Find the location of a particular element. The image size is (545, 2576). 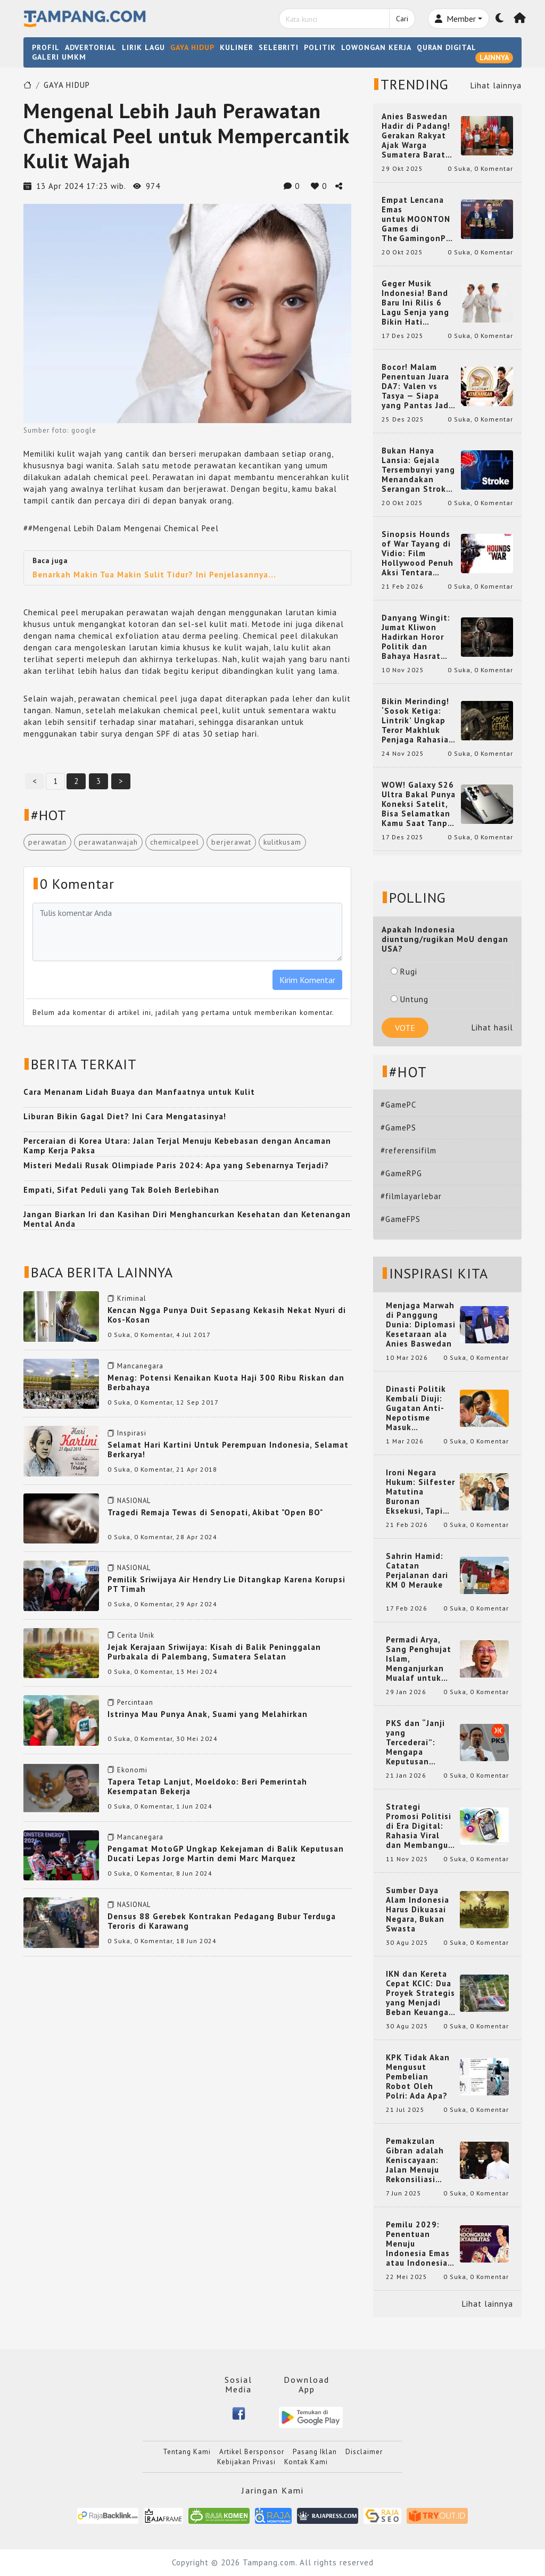

PKS dan “Janji yang Tercederai”: Mengapa Keputusan Terkait Anies Baswedan Bisa Memicu Turunnya Suara PKS di 2024 is located at coordinates (421, 1742).